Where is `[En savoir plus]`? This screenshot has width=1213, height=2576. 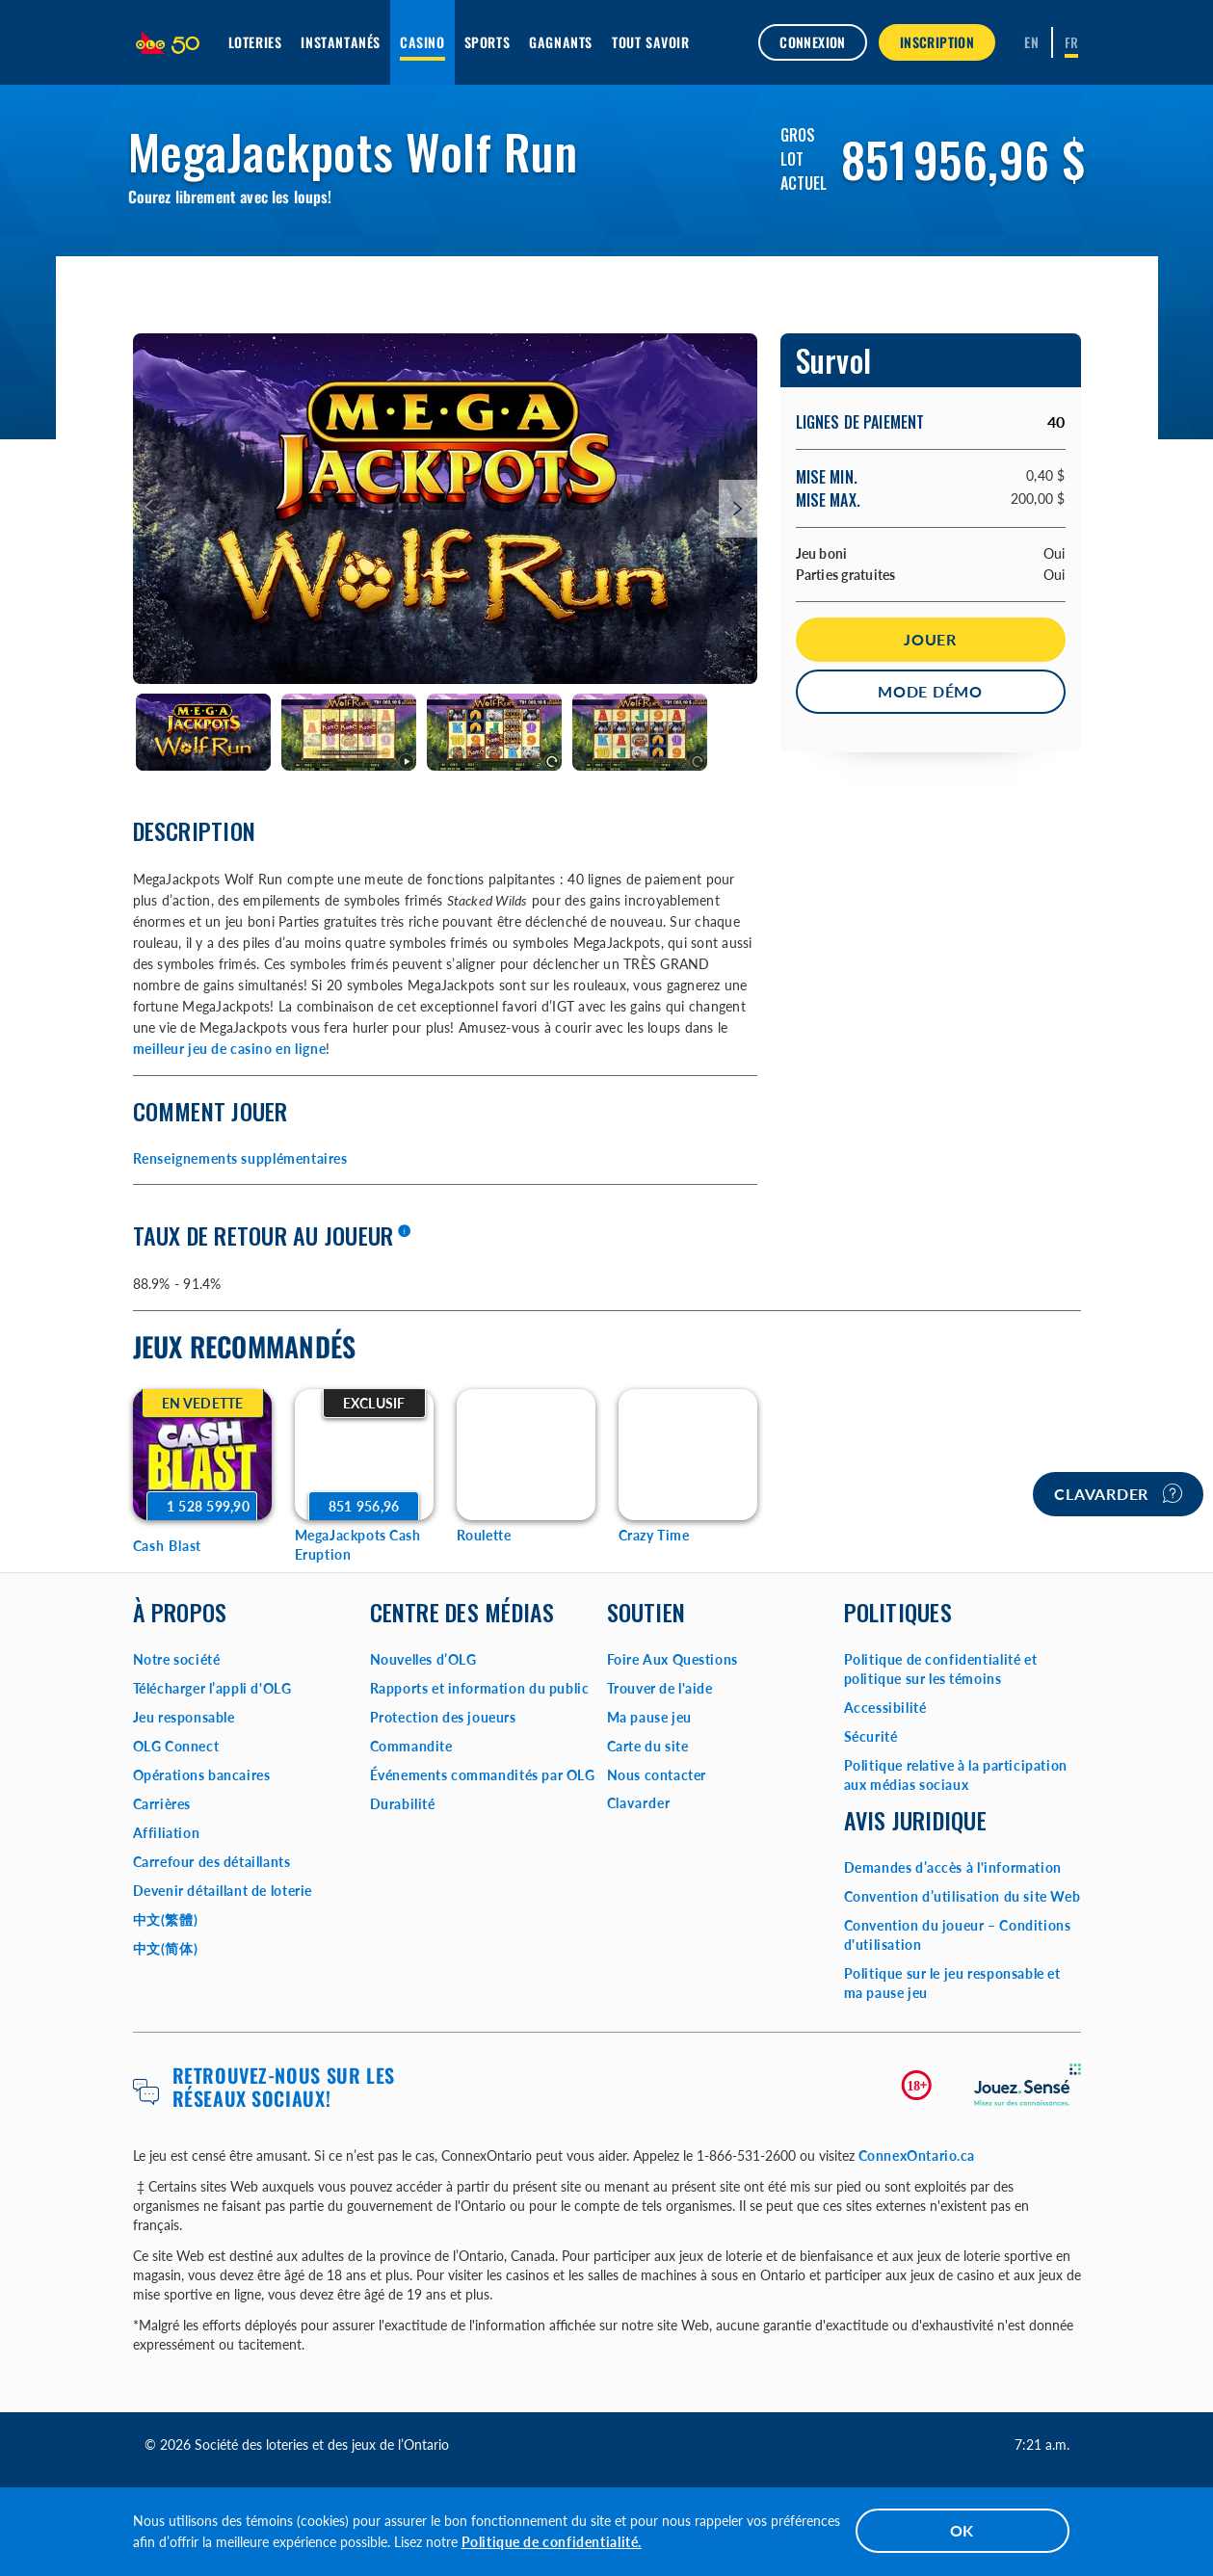
[En savoir plus] is located at coordinates (403, 1232).